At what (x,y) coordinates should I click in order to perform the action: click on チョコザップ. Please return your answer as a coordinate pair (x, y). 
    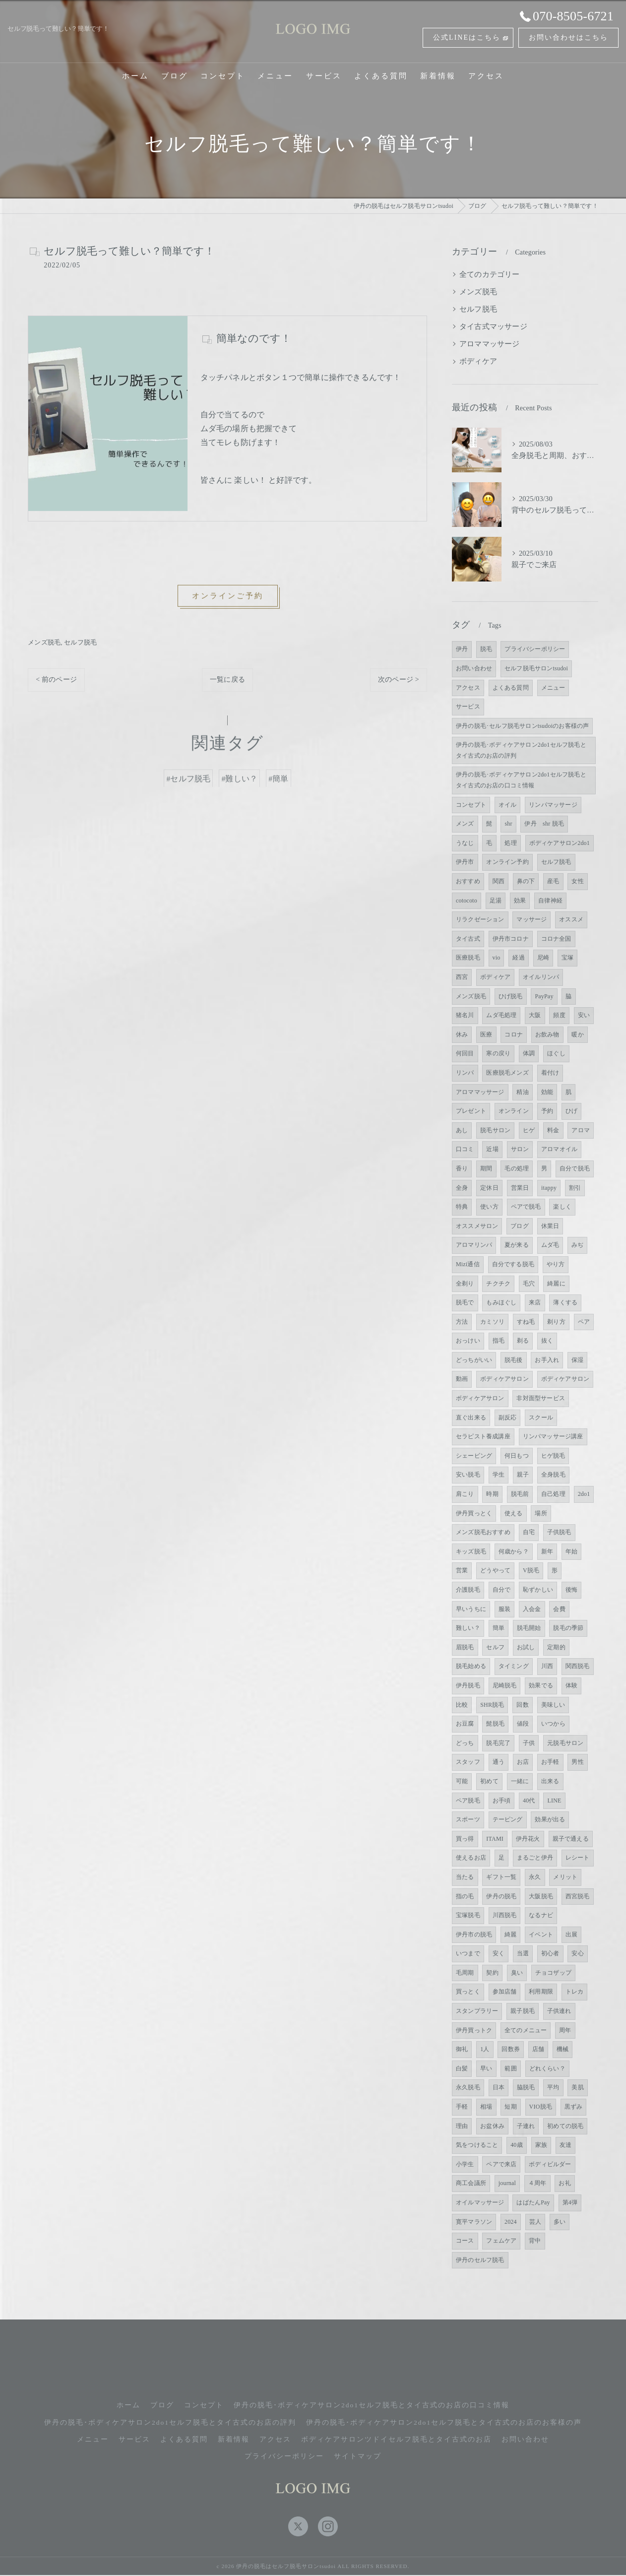
    Looking at the image, I should click on (553, 1972).